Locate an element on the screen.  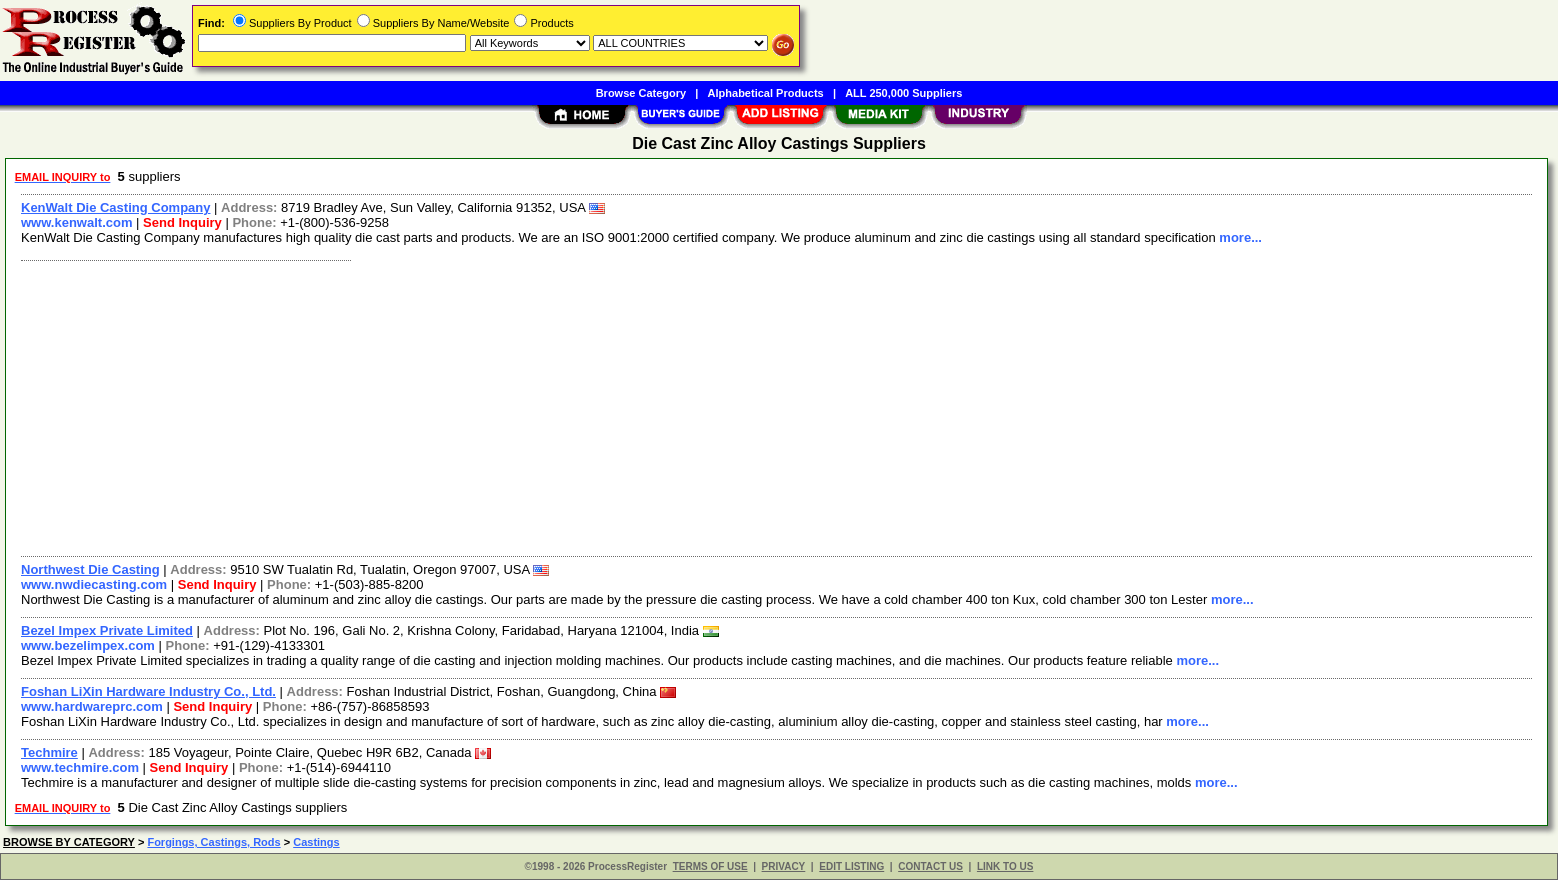
www.techmire.com is located at coordinates (80, 767).